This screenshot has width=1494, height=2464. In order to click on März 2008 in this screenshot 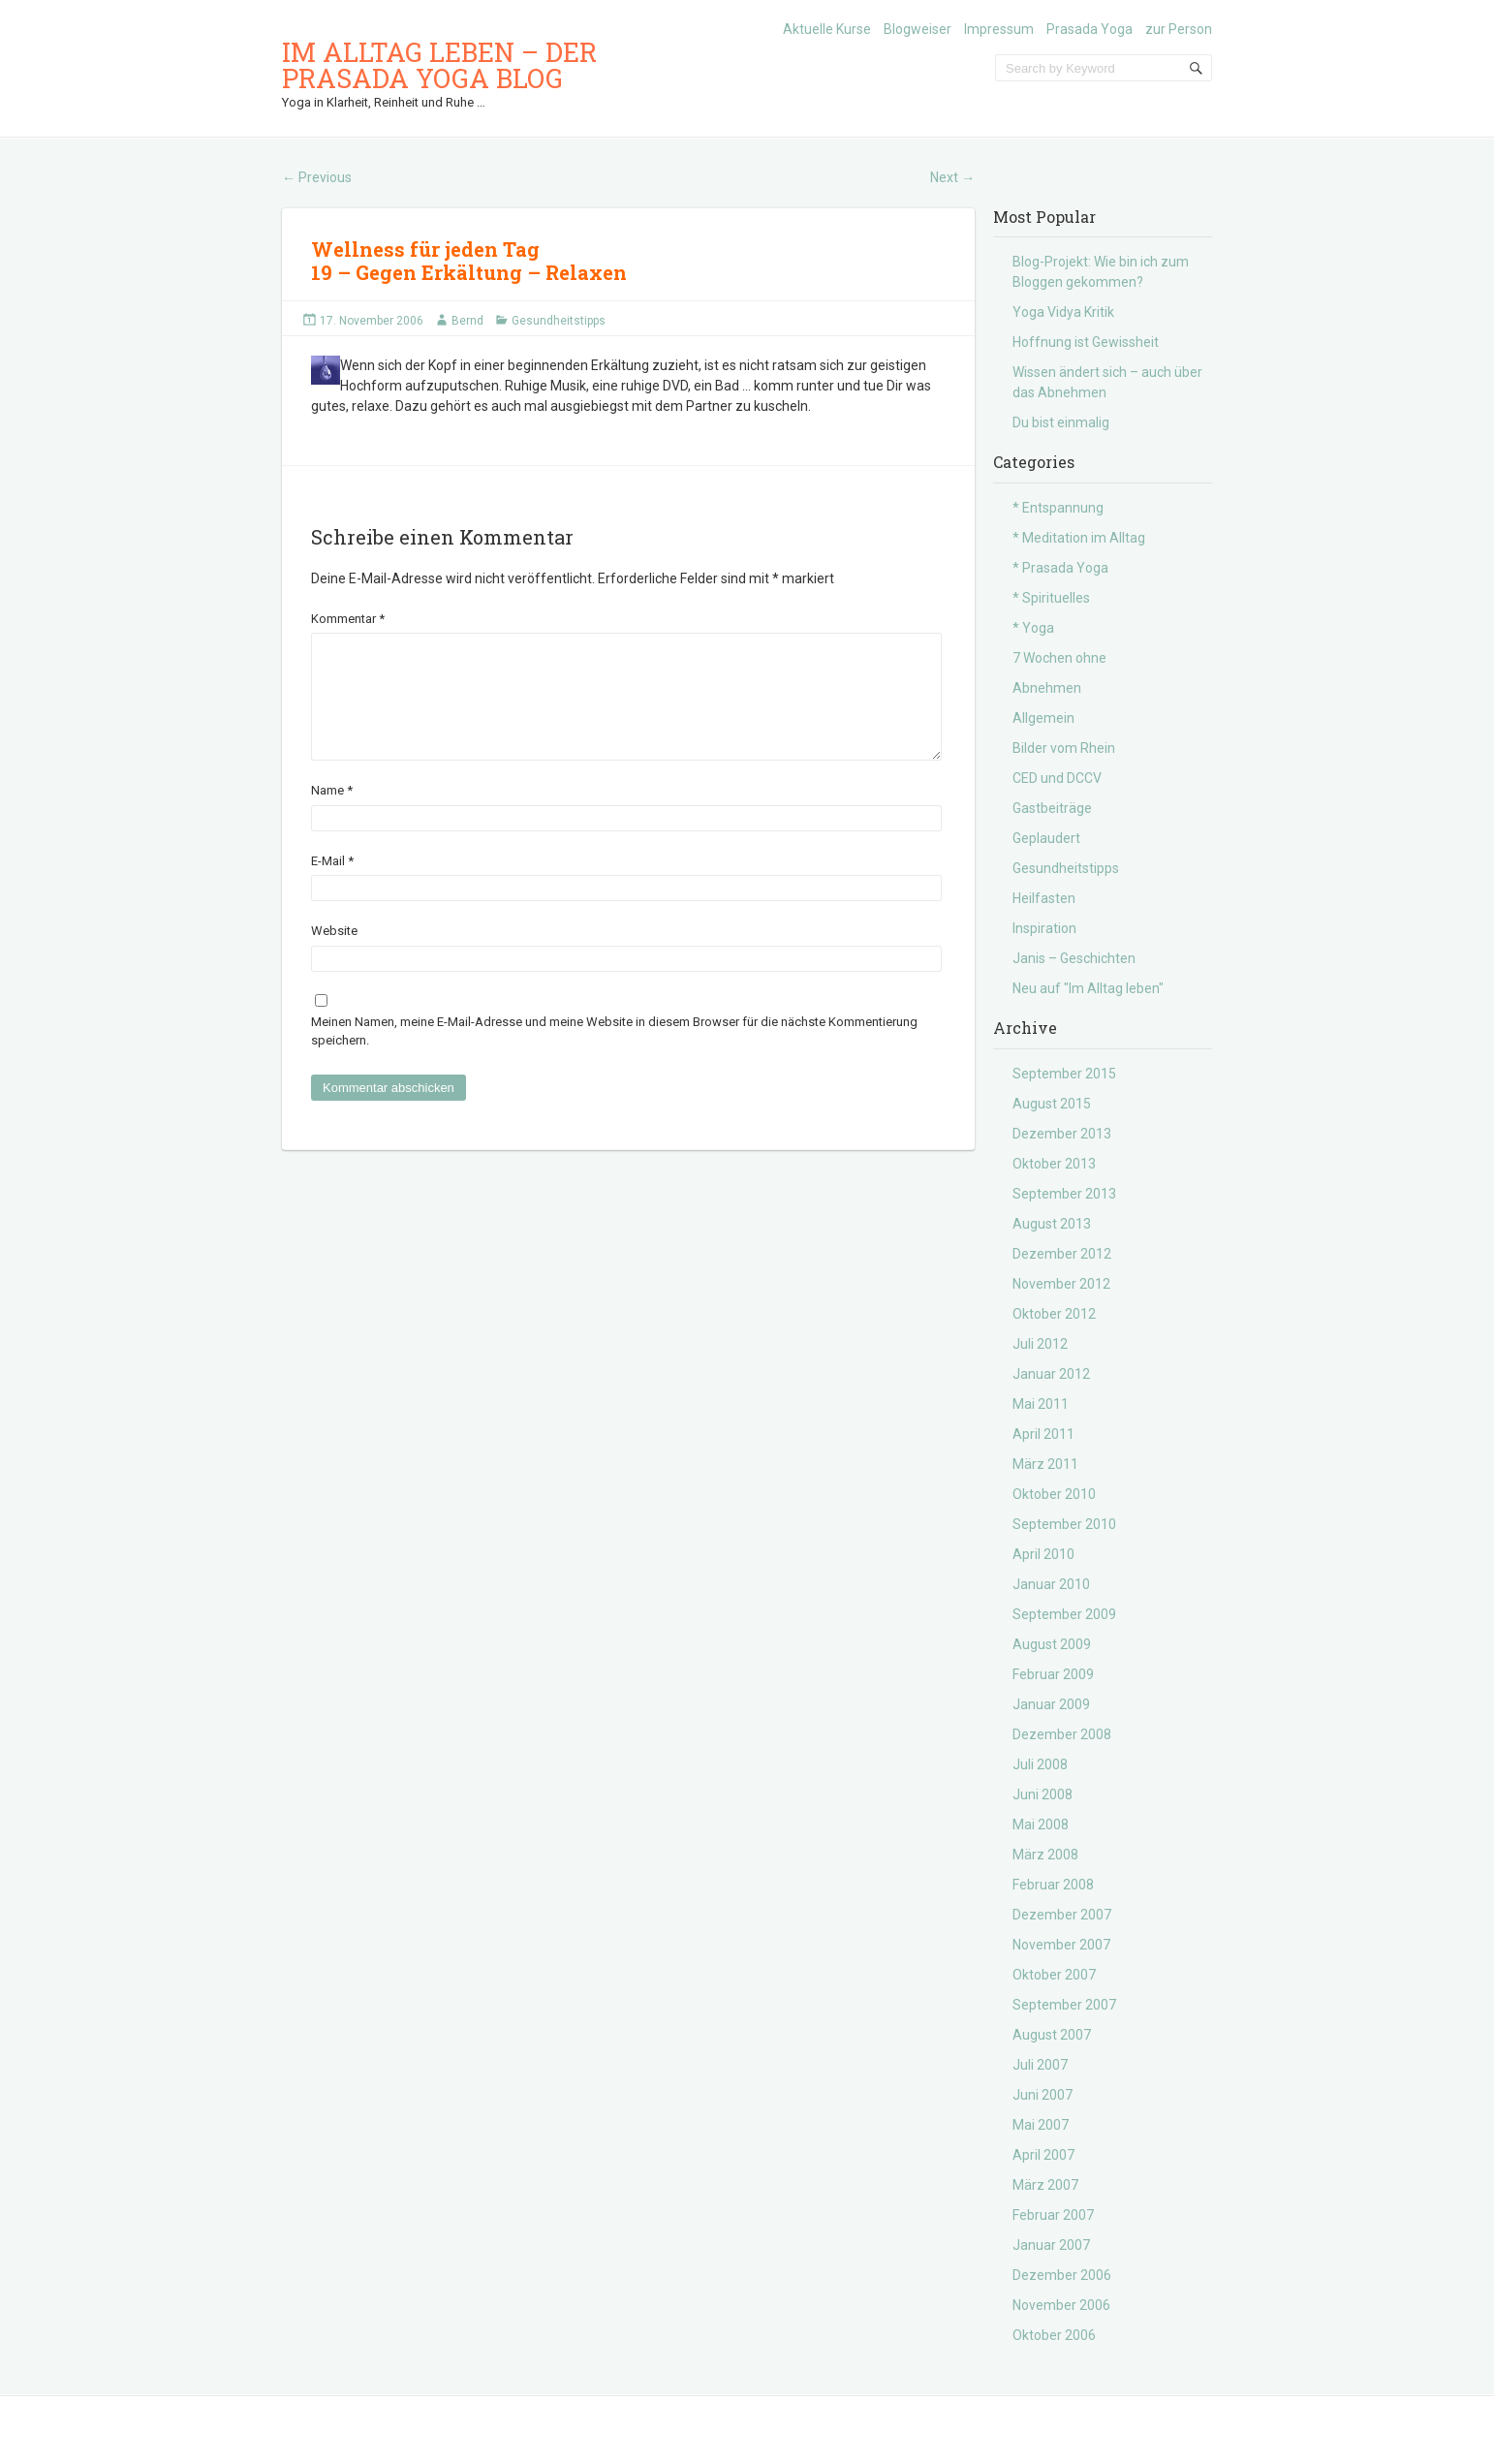, I will do `click(1045, 1854)`.